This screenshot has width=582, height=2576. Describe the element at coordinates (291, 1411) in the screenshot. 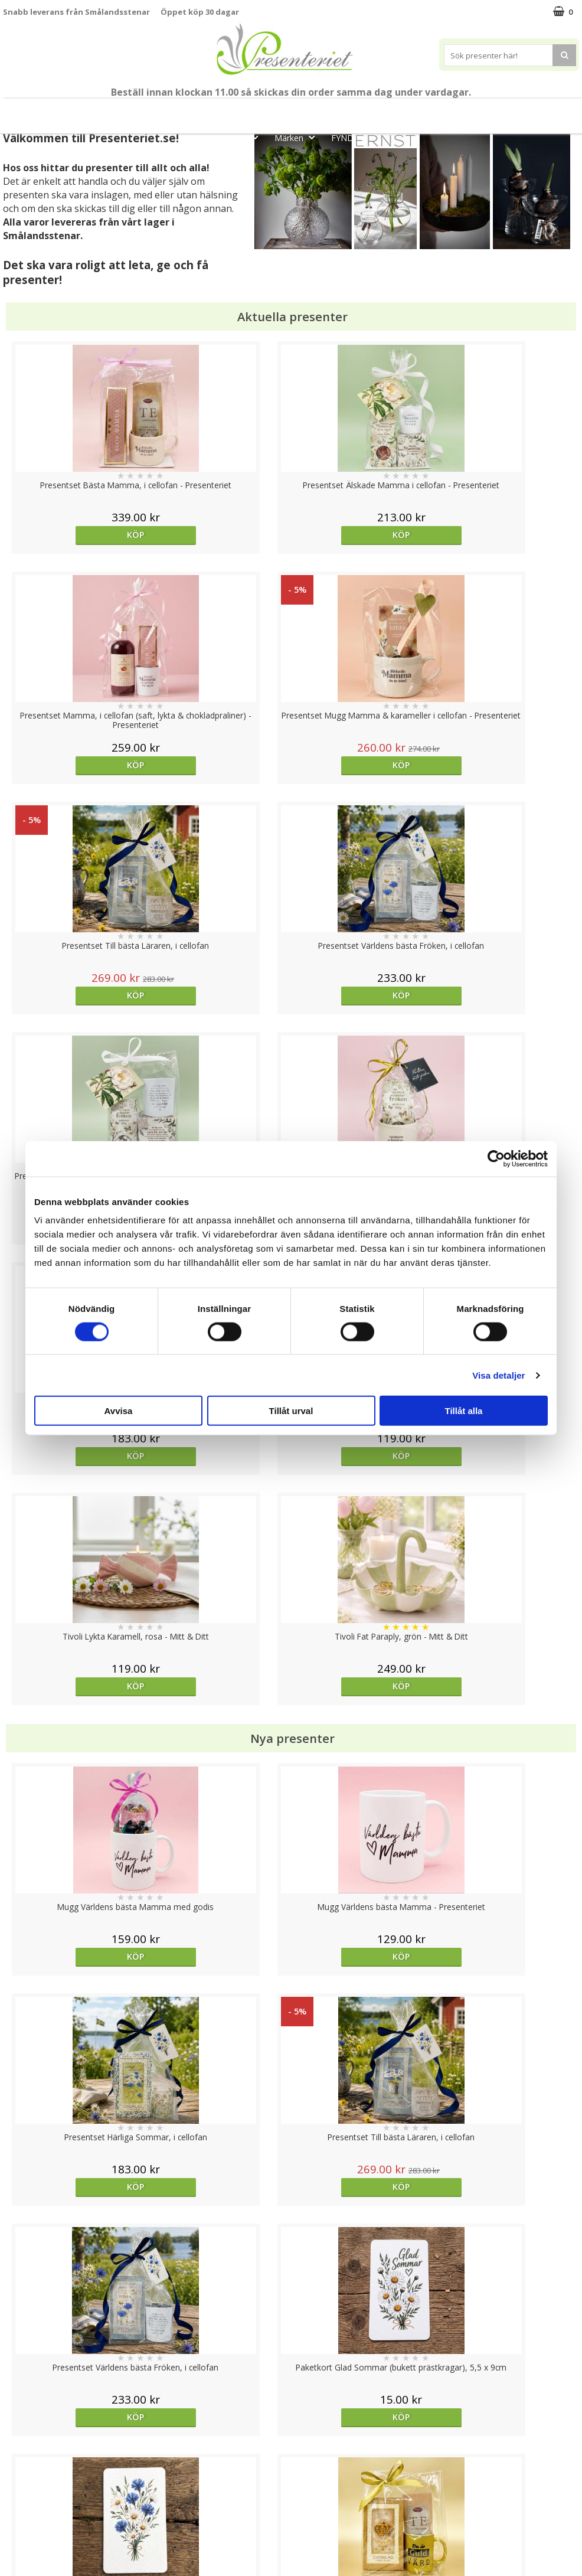

I see `Tillåt urval` at that location.